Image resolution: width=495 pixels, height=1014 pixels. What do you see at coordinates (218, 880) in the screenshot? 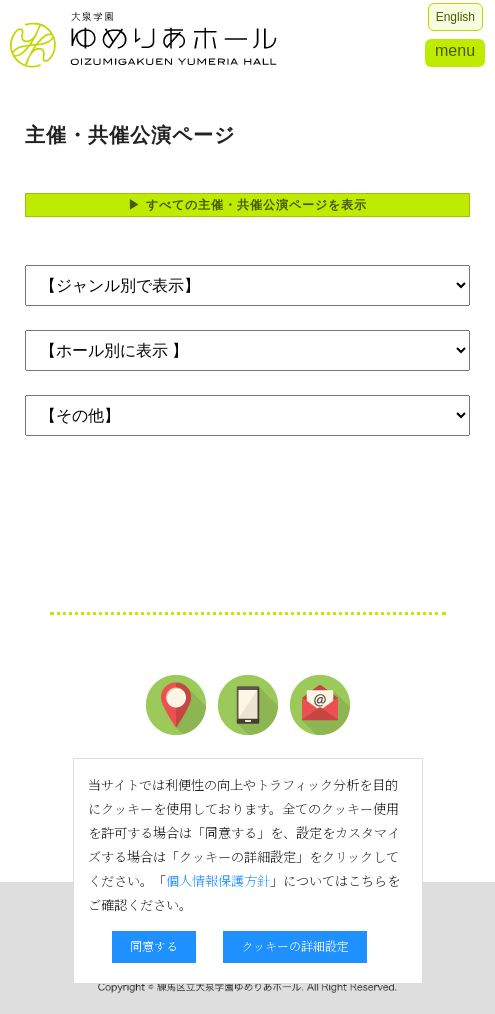
I see `個人情報保護方針` at bounding box center [218, 880].